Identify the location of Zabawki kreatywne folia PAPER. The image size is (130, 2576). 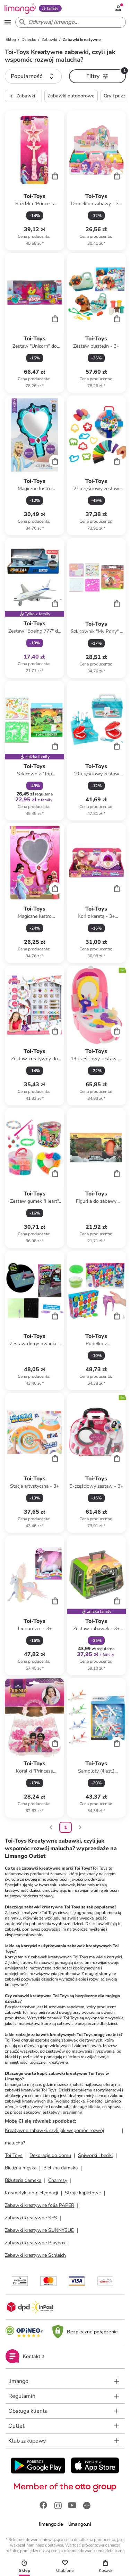
(39, 2205).